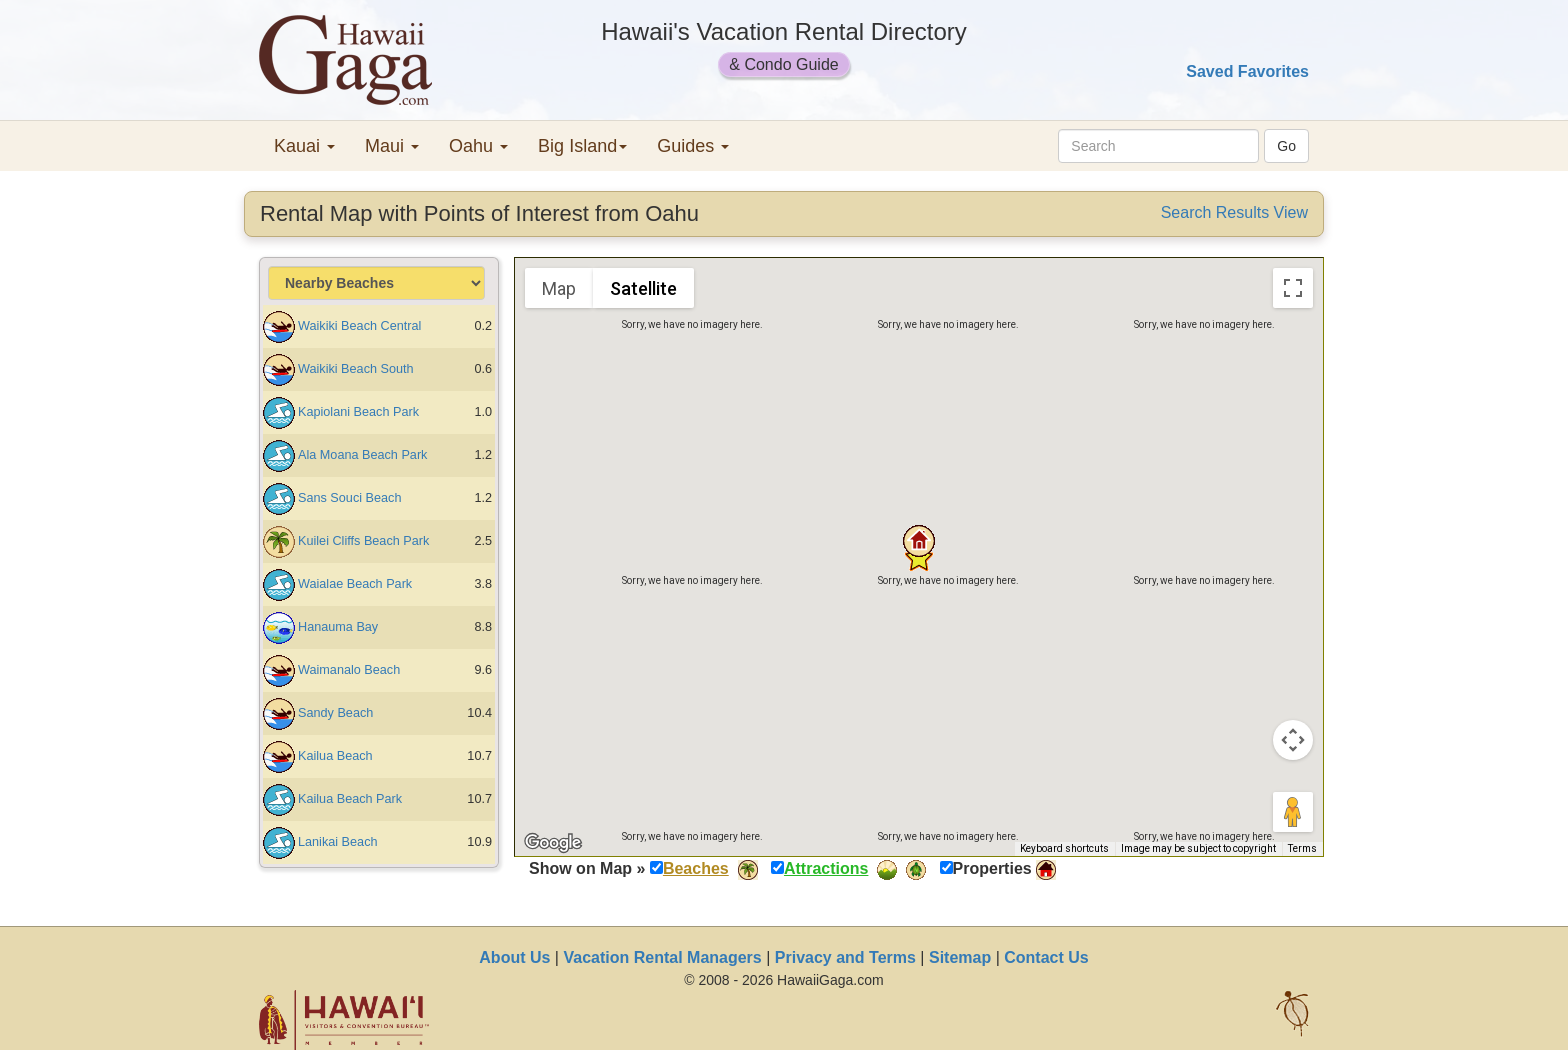  What do you see at coordinates (1293, 812) in the screenshot?
I see `[Drag Pegman onto the map to open Street View]` at bounding box center [1293, 812].